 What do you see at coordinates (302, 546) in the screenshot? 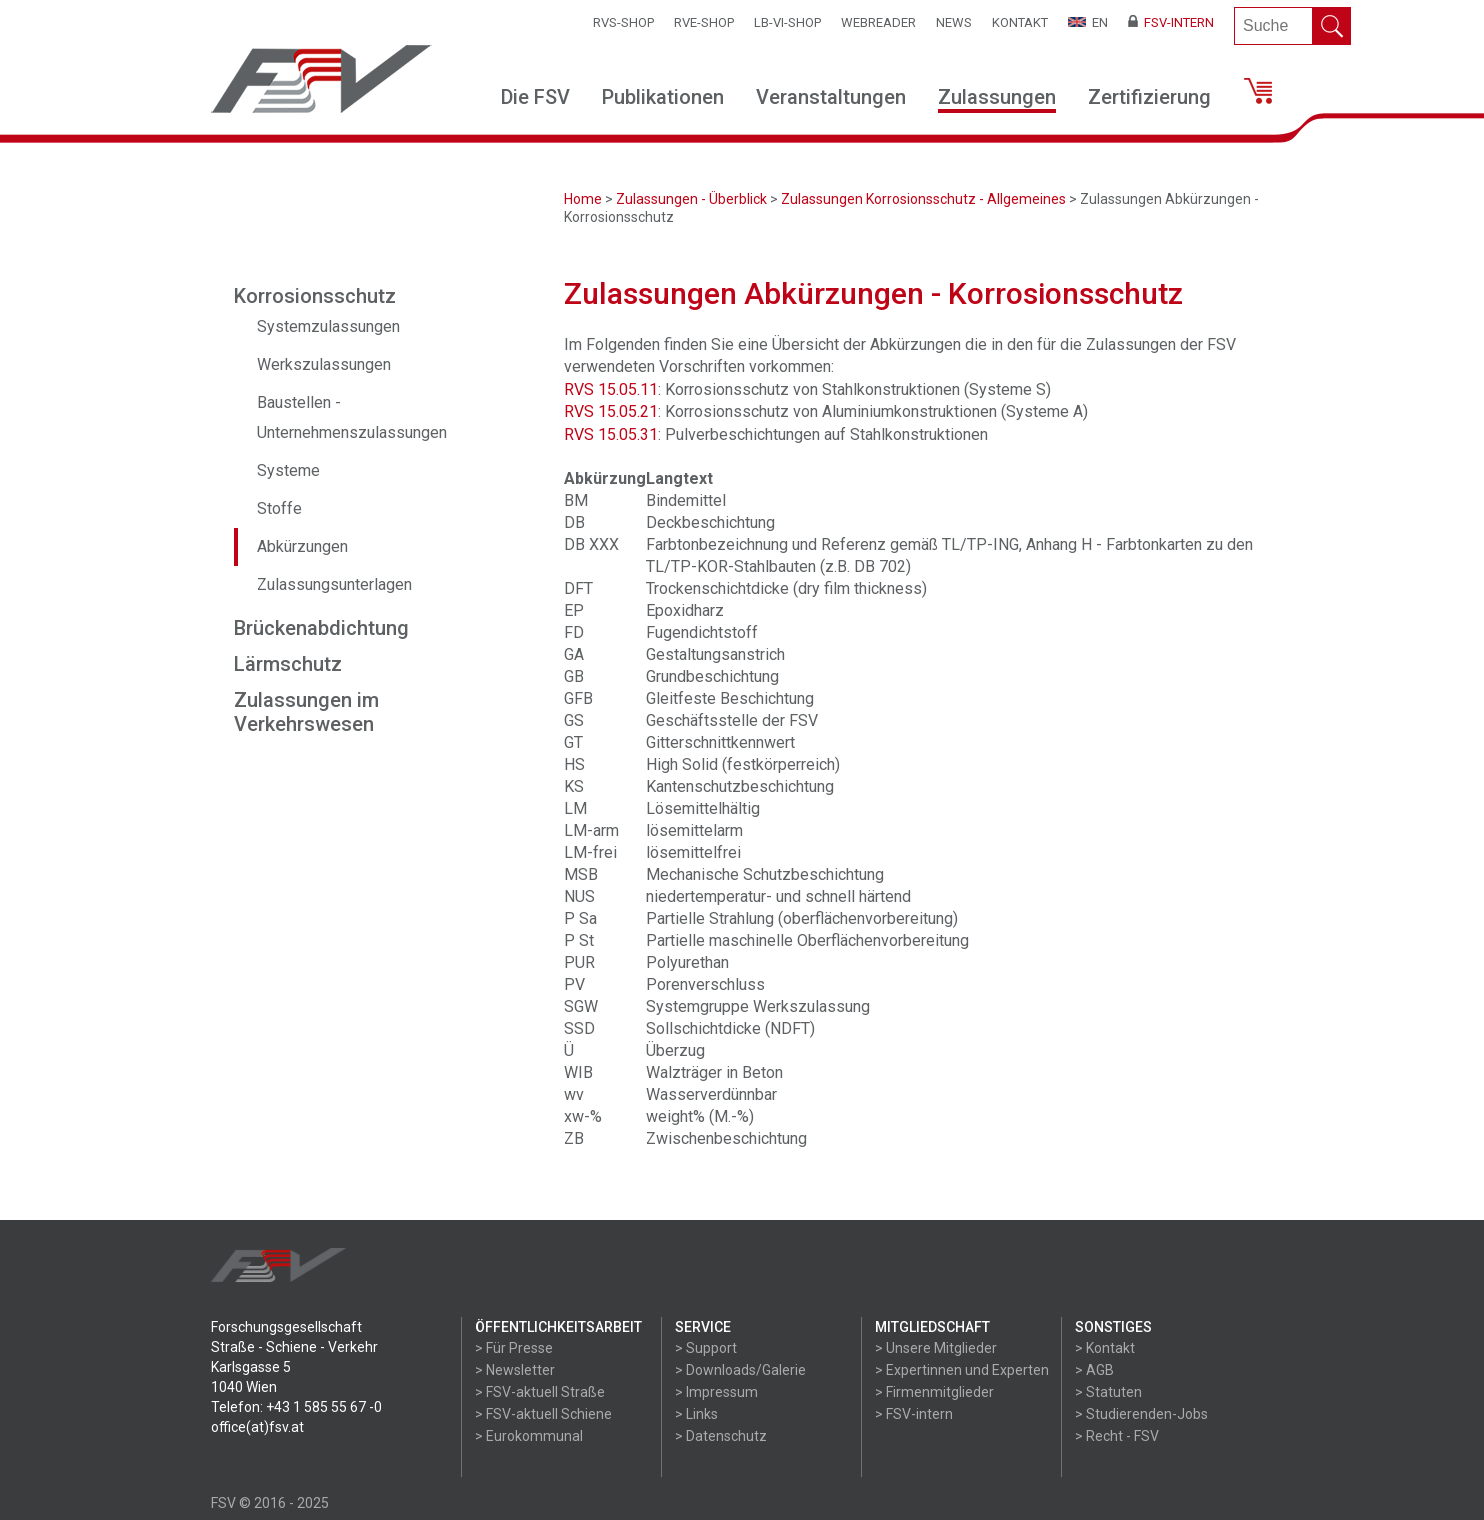
I see `Abkürzungen` at bounding box center [302, 546].